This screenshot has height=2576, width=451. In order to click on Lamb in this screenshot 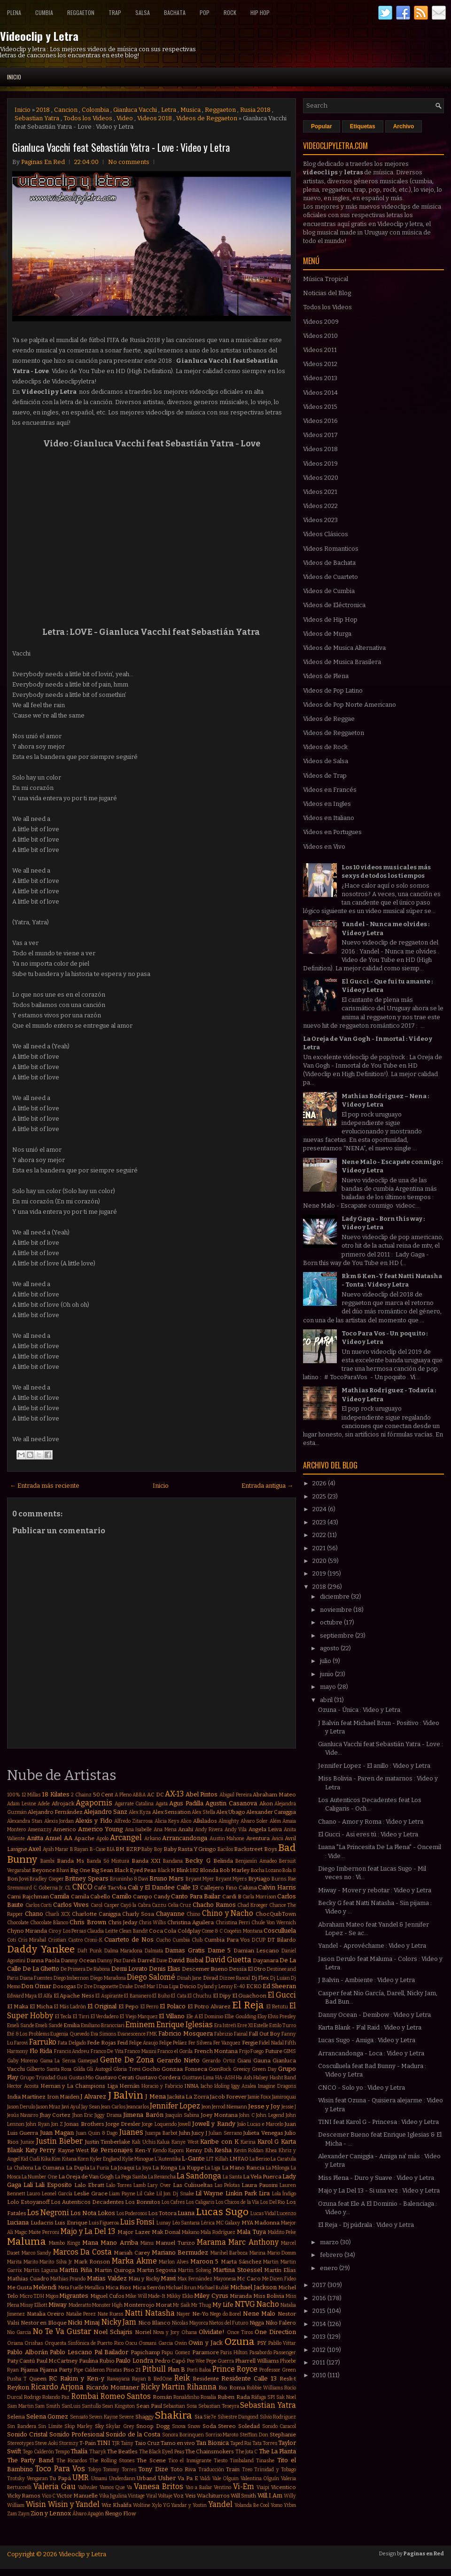, I will do `click(139, 2185)`.